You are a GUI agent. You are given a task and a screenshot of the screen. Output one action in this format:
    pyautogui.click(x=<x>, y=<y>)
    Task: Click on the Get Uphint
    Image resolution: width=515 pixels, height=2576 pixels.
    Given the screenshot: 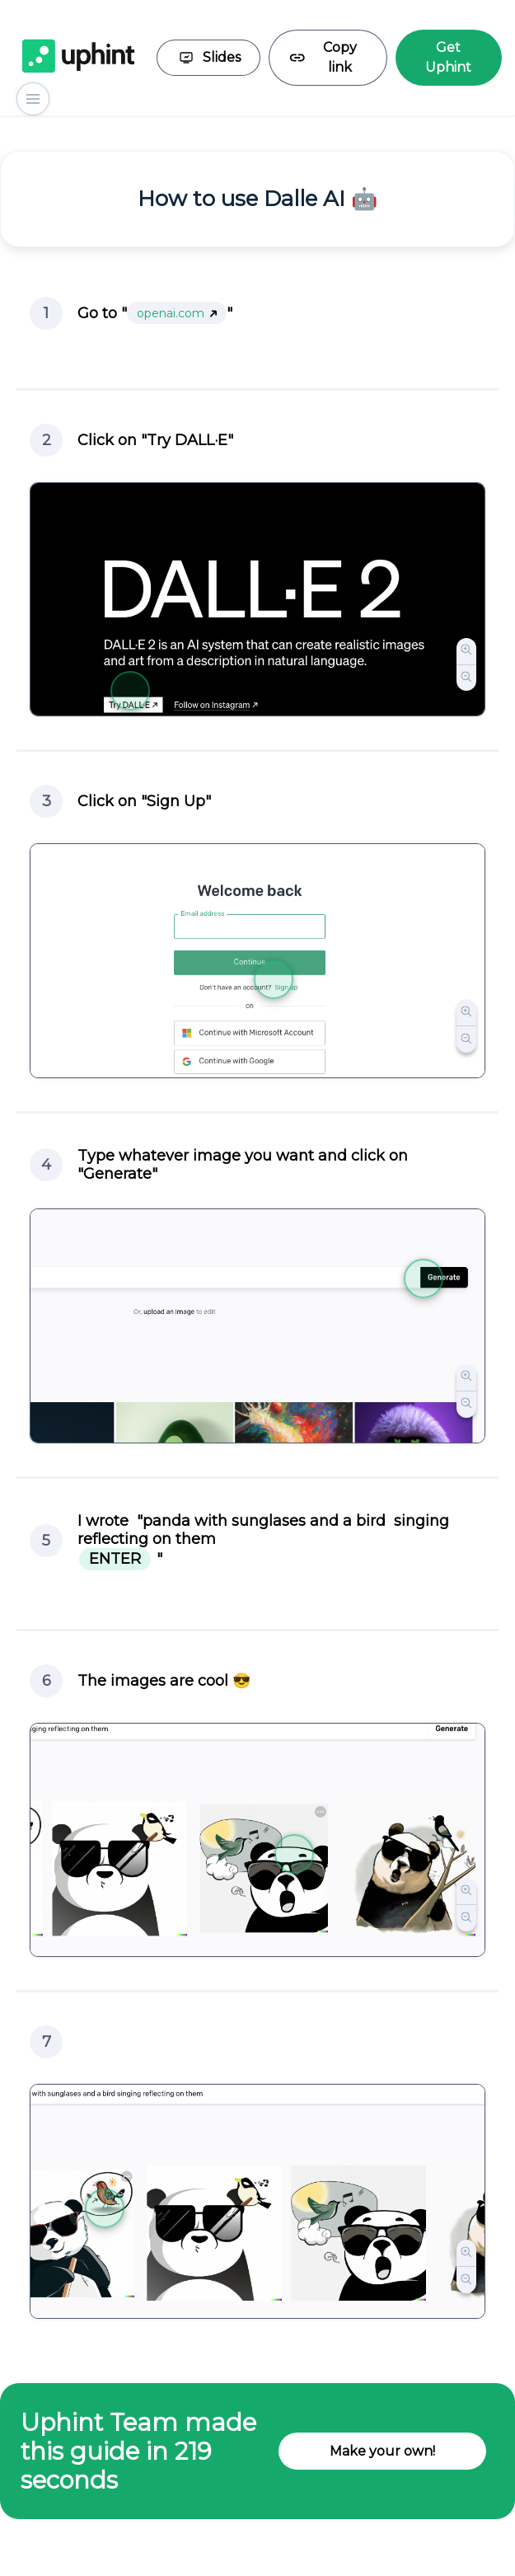 What is the action you would take?
    pyautogui.click(x=448, y=57)
    